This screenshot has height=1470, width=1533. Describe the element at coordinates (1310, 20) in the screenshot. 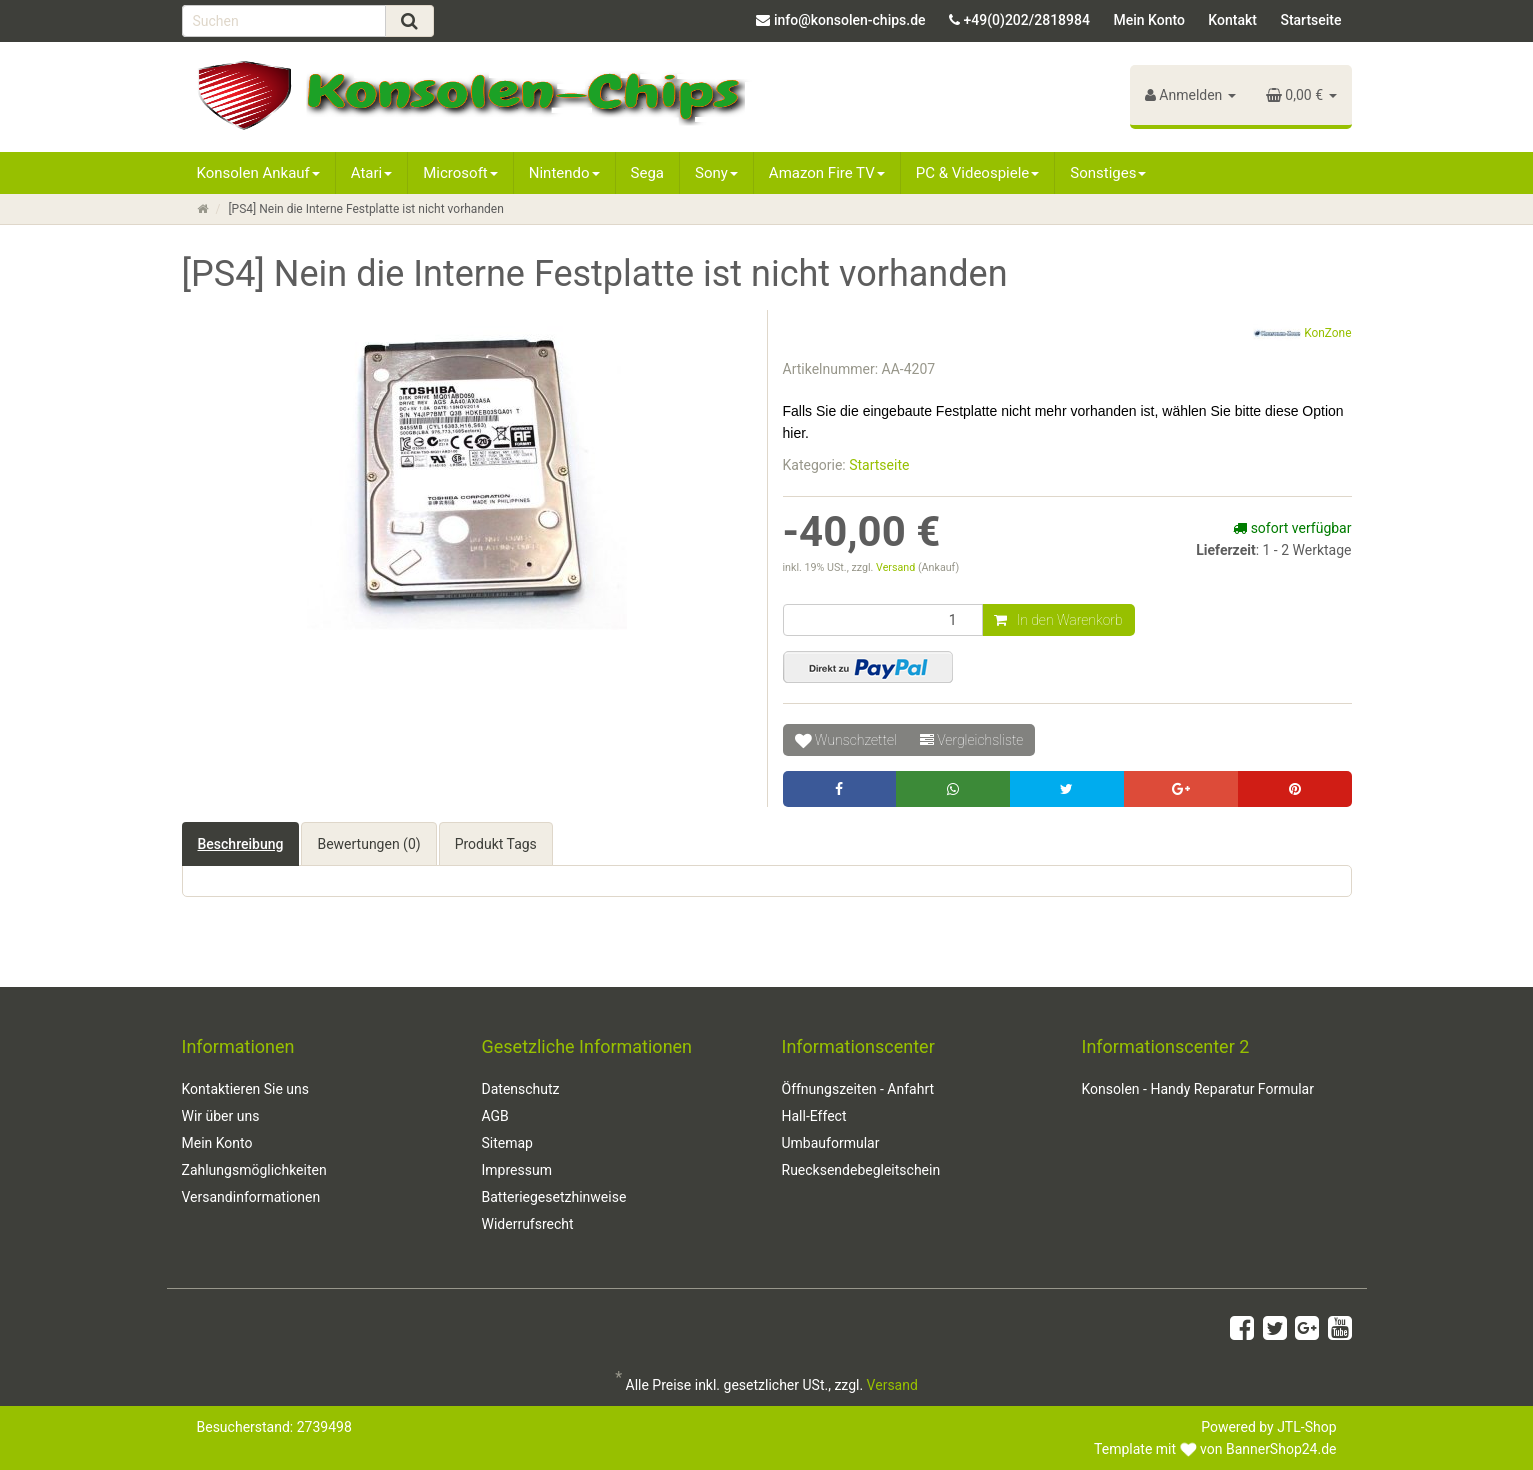

I see `Startseite` at that location.